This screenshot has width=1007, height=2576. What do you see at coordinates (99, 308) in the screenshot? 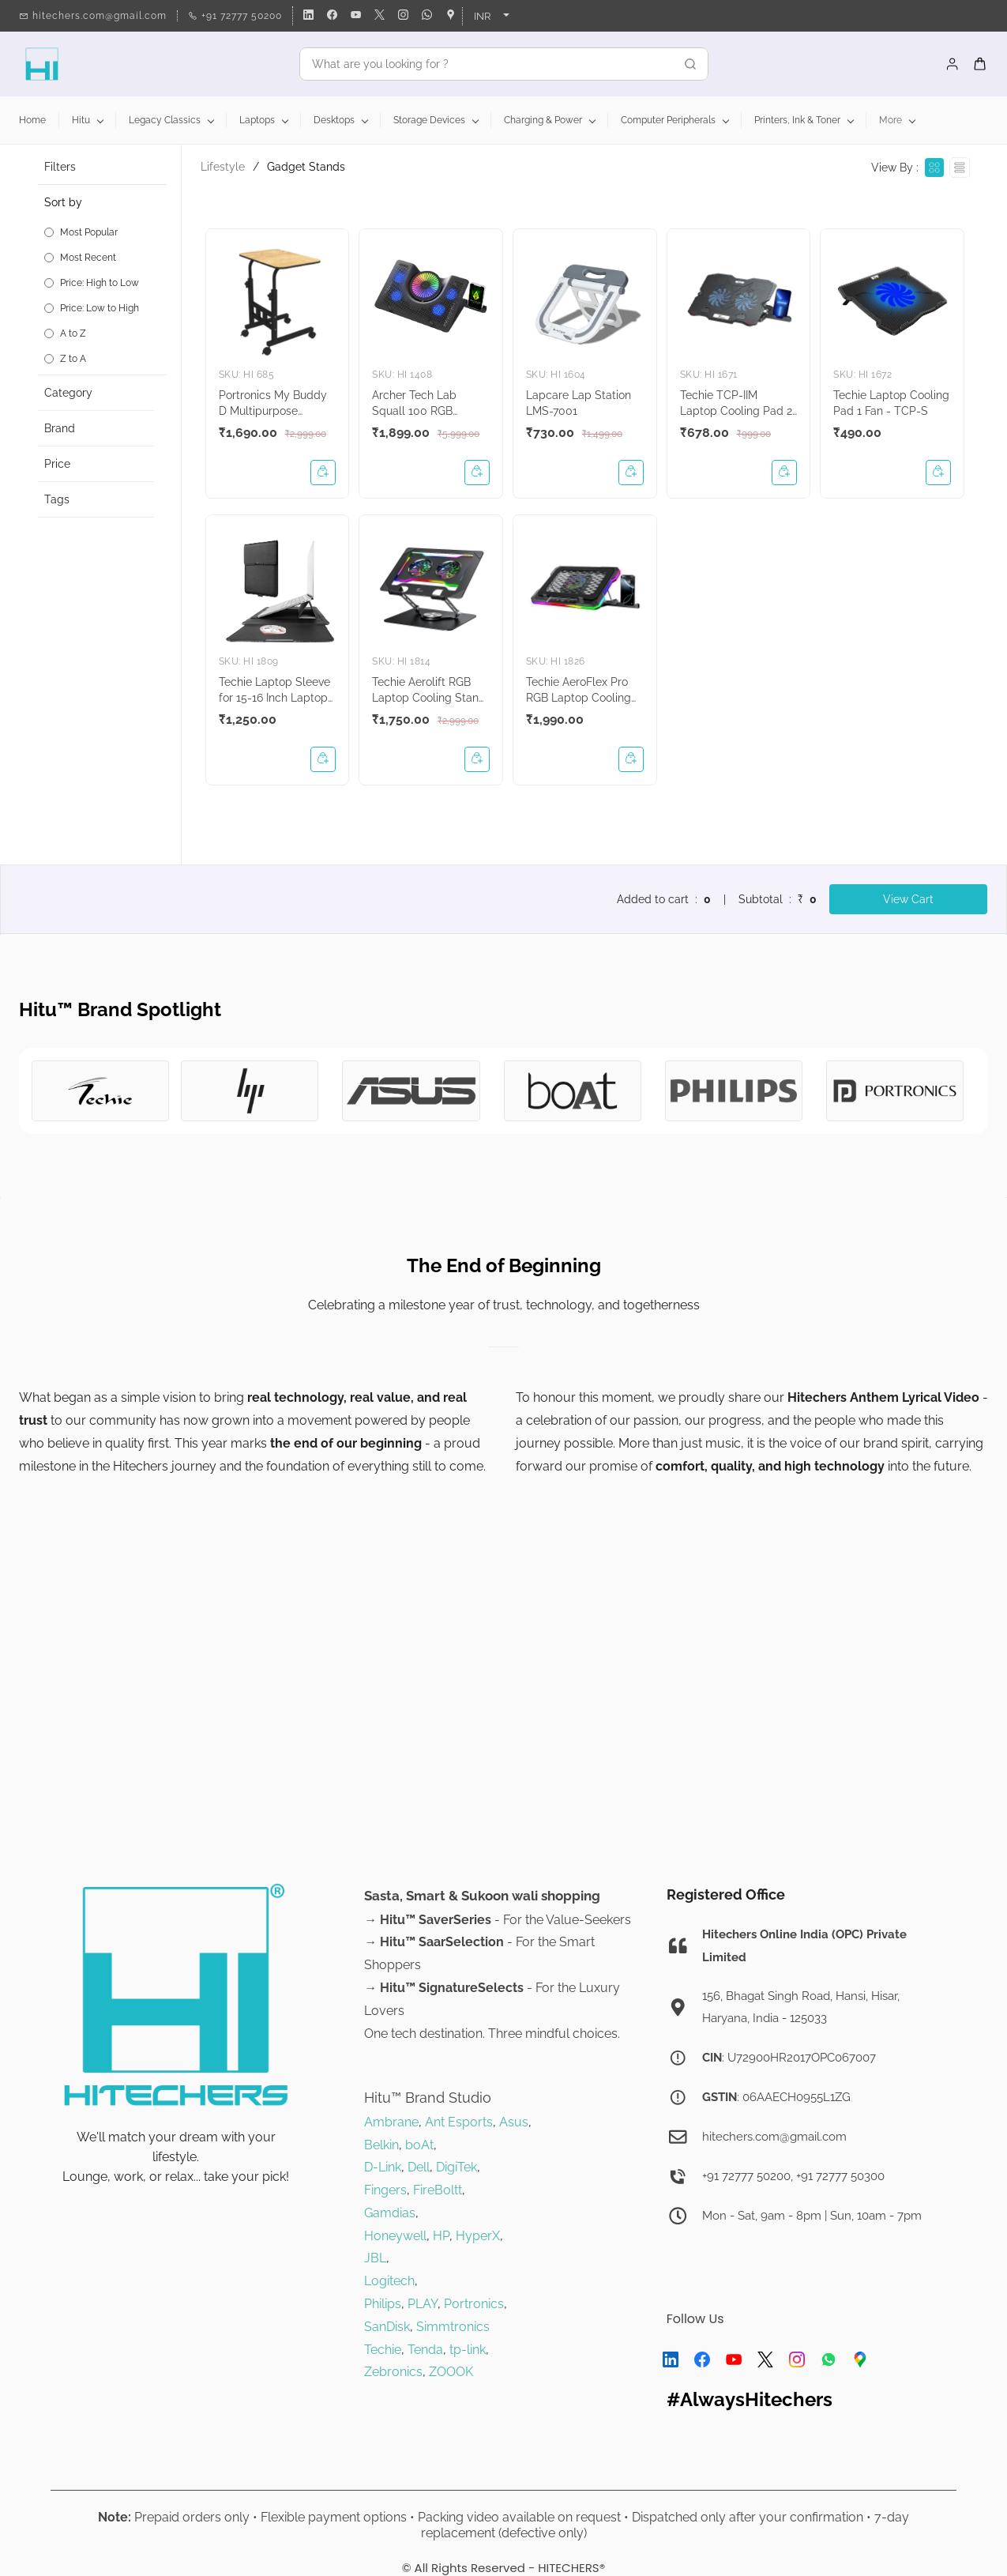
I see `Price: Low to High [option]` at bounding box center [99, 308].